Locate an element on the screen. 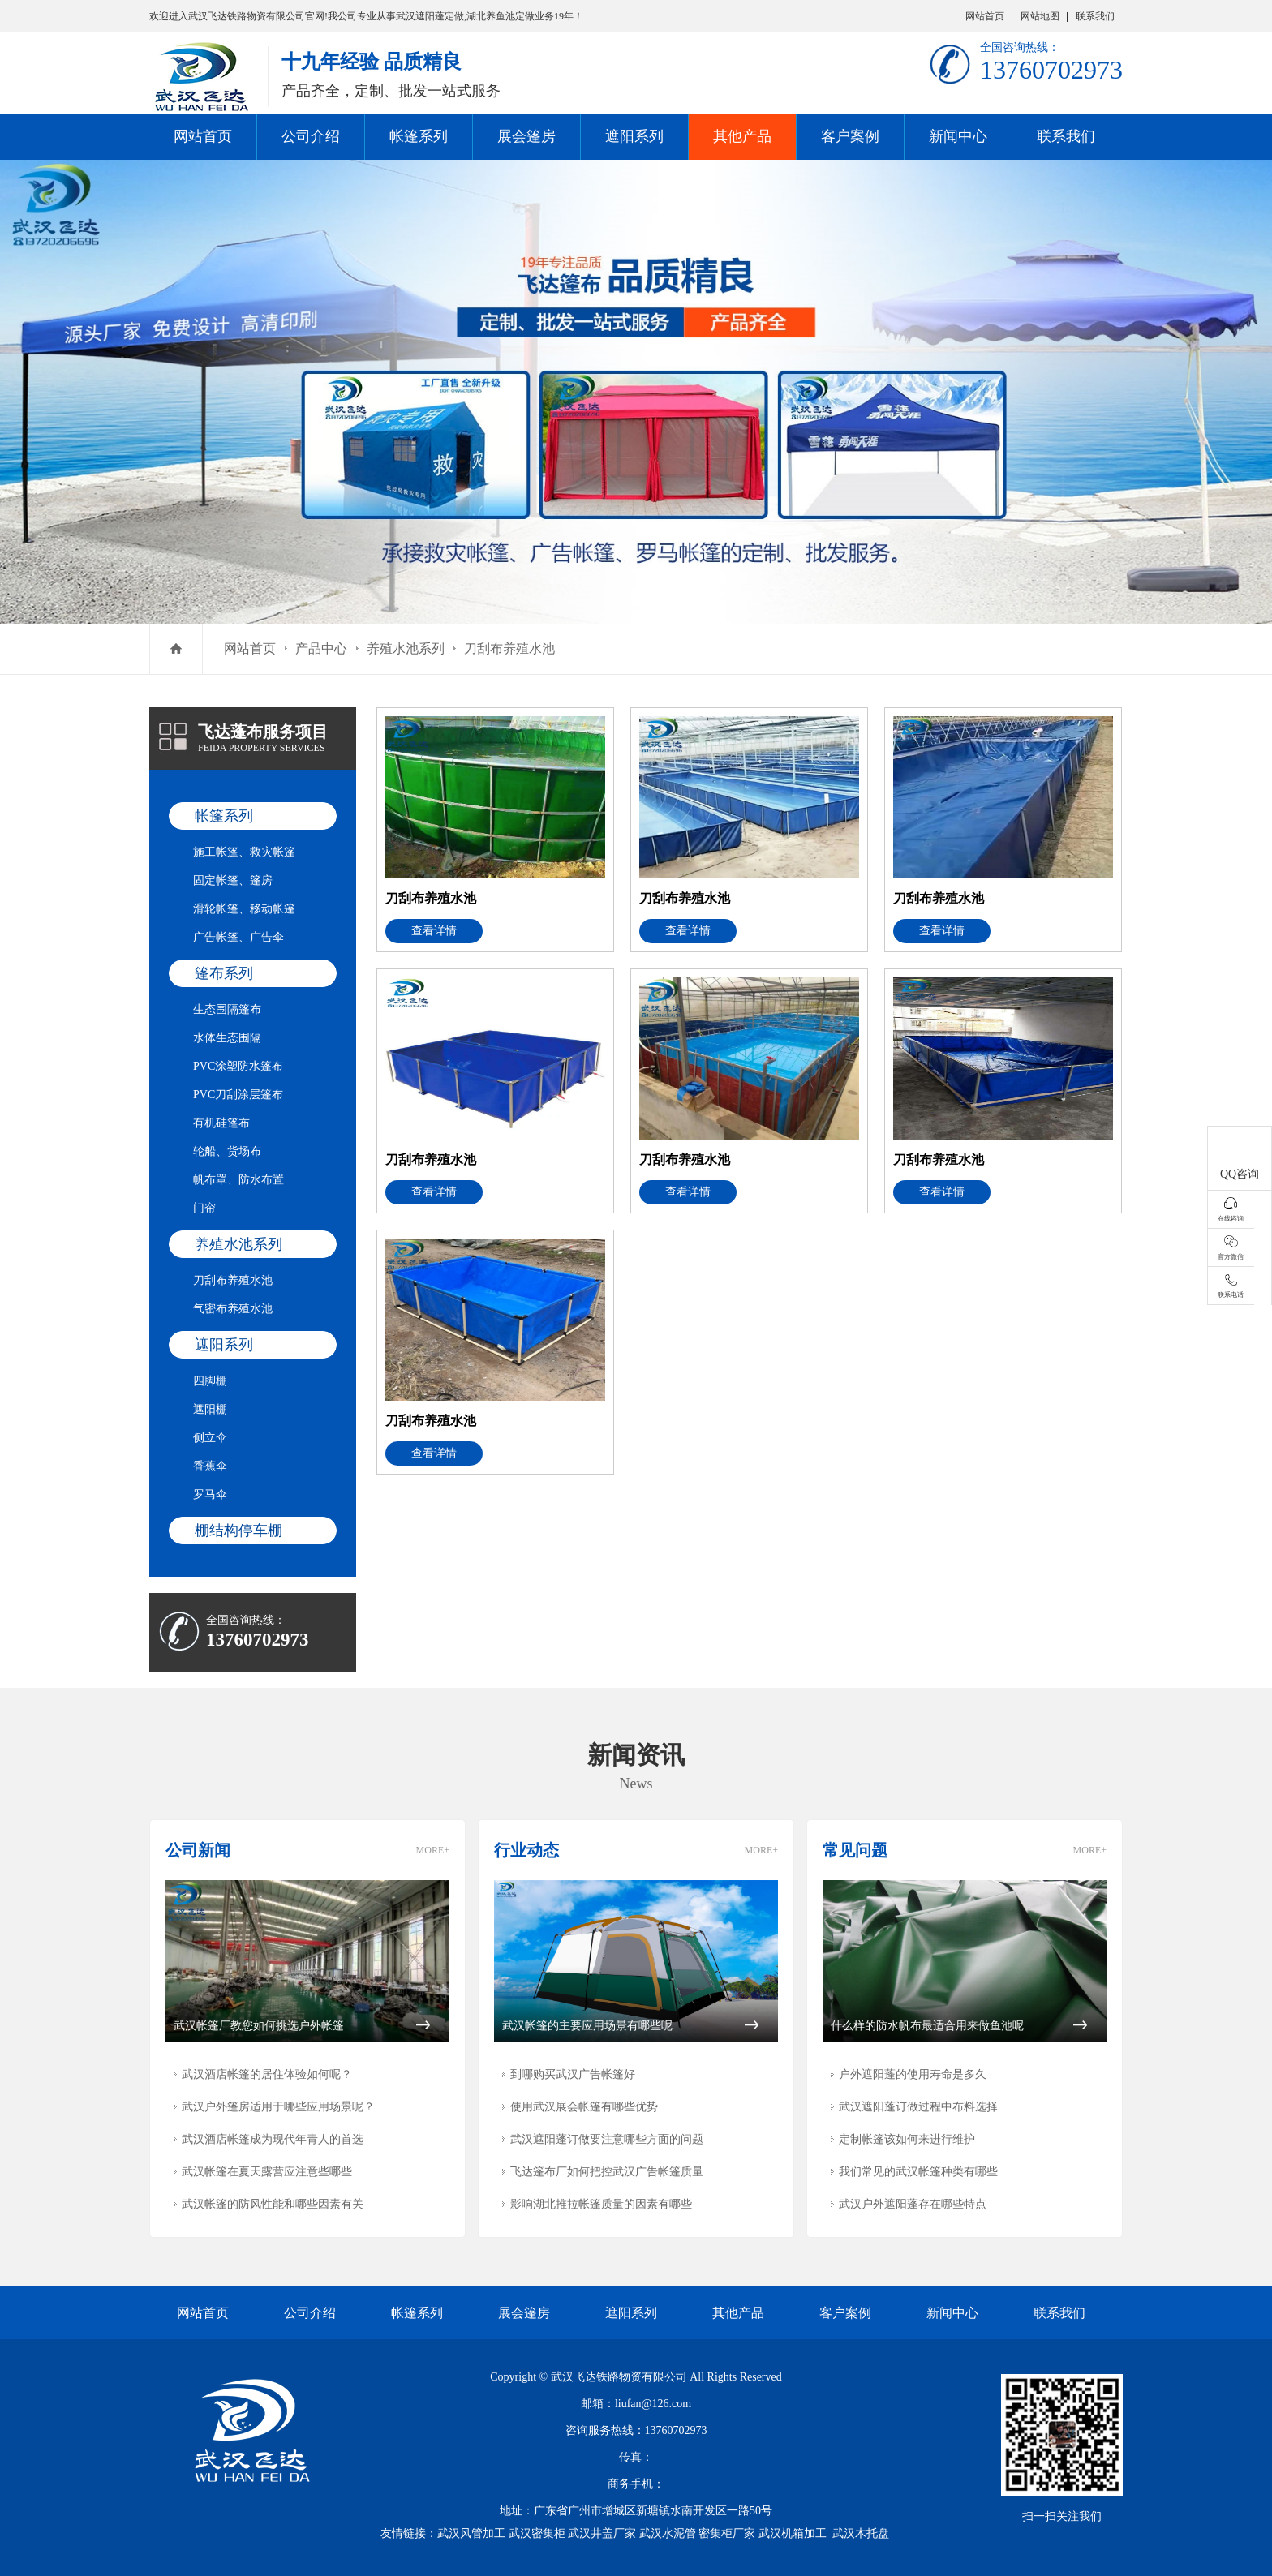  生态围隔篷布 is located at coordinates (227, 1009).